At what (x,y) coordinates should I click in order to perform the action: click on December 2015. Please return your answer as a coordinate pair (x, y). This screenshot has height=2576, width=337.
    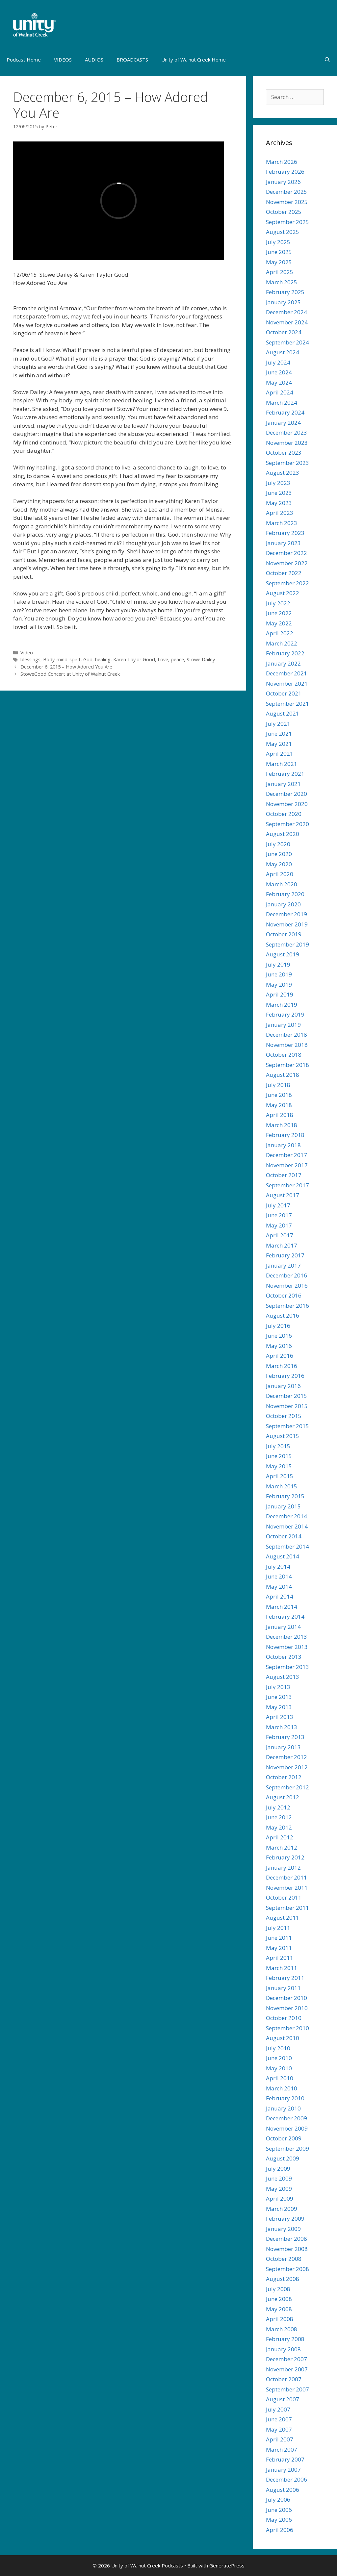
    Looking at the image, I should click on (286, 1396).